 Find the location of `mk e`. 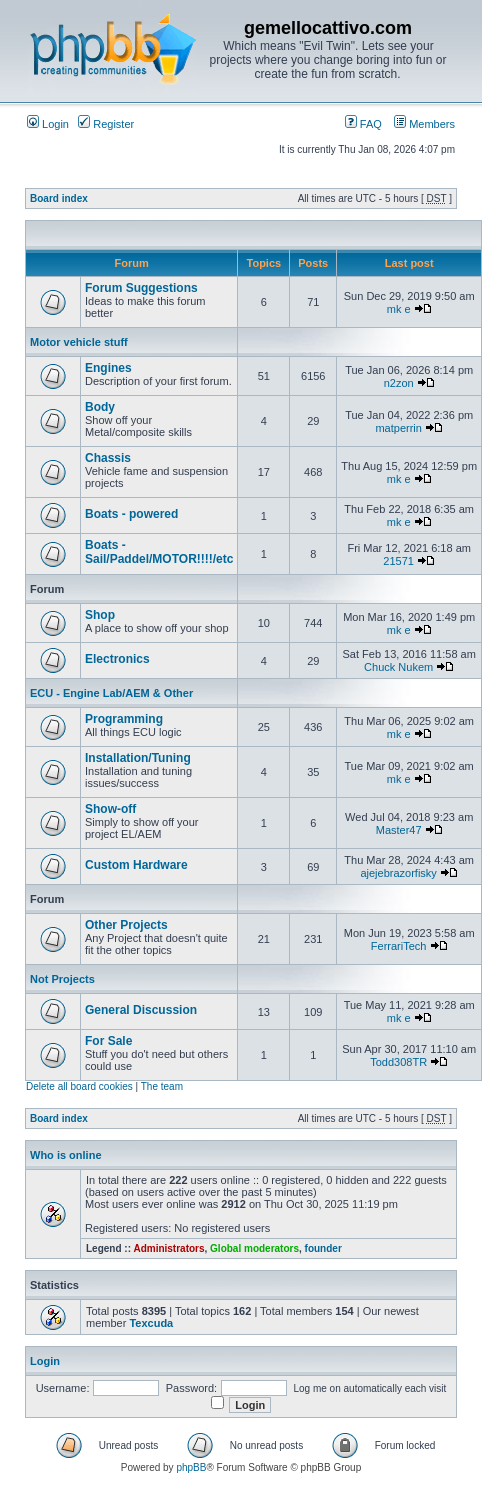

mk e is located at coordinates (399, 309).